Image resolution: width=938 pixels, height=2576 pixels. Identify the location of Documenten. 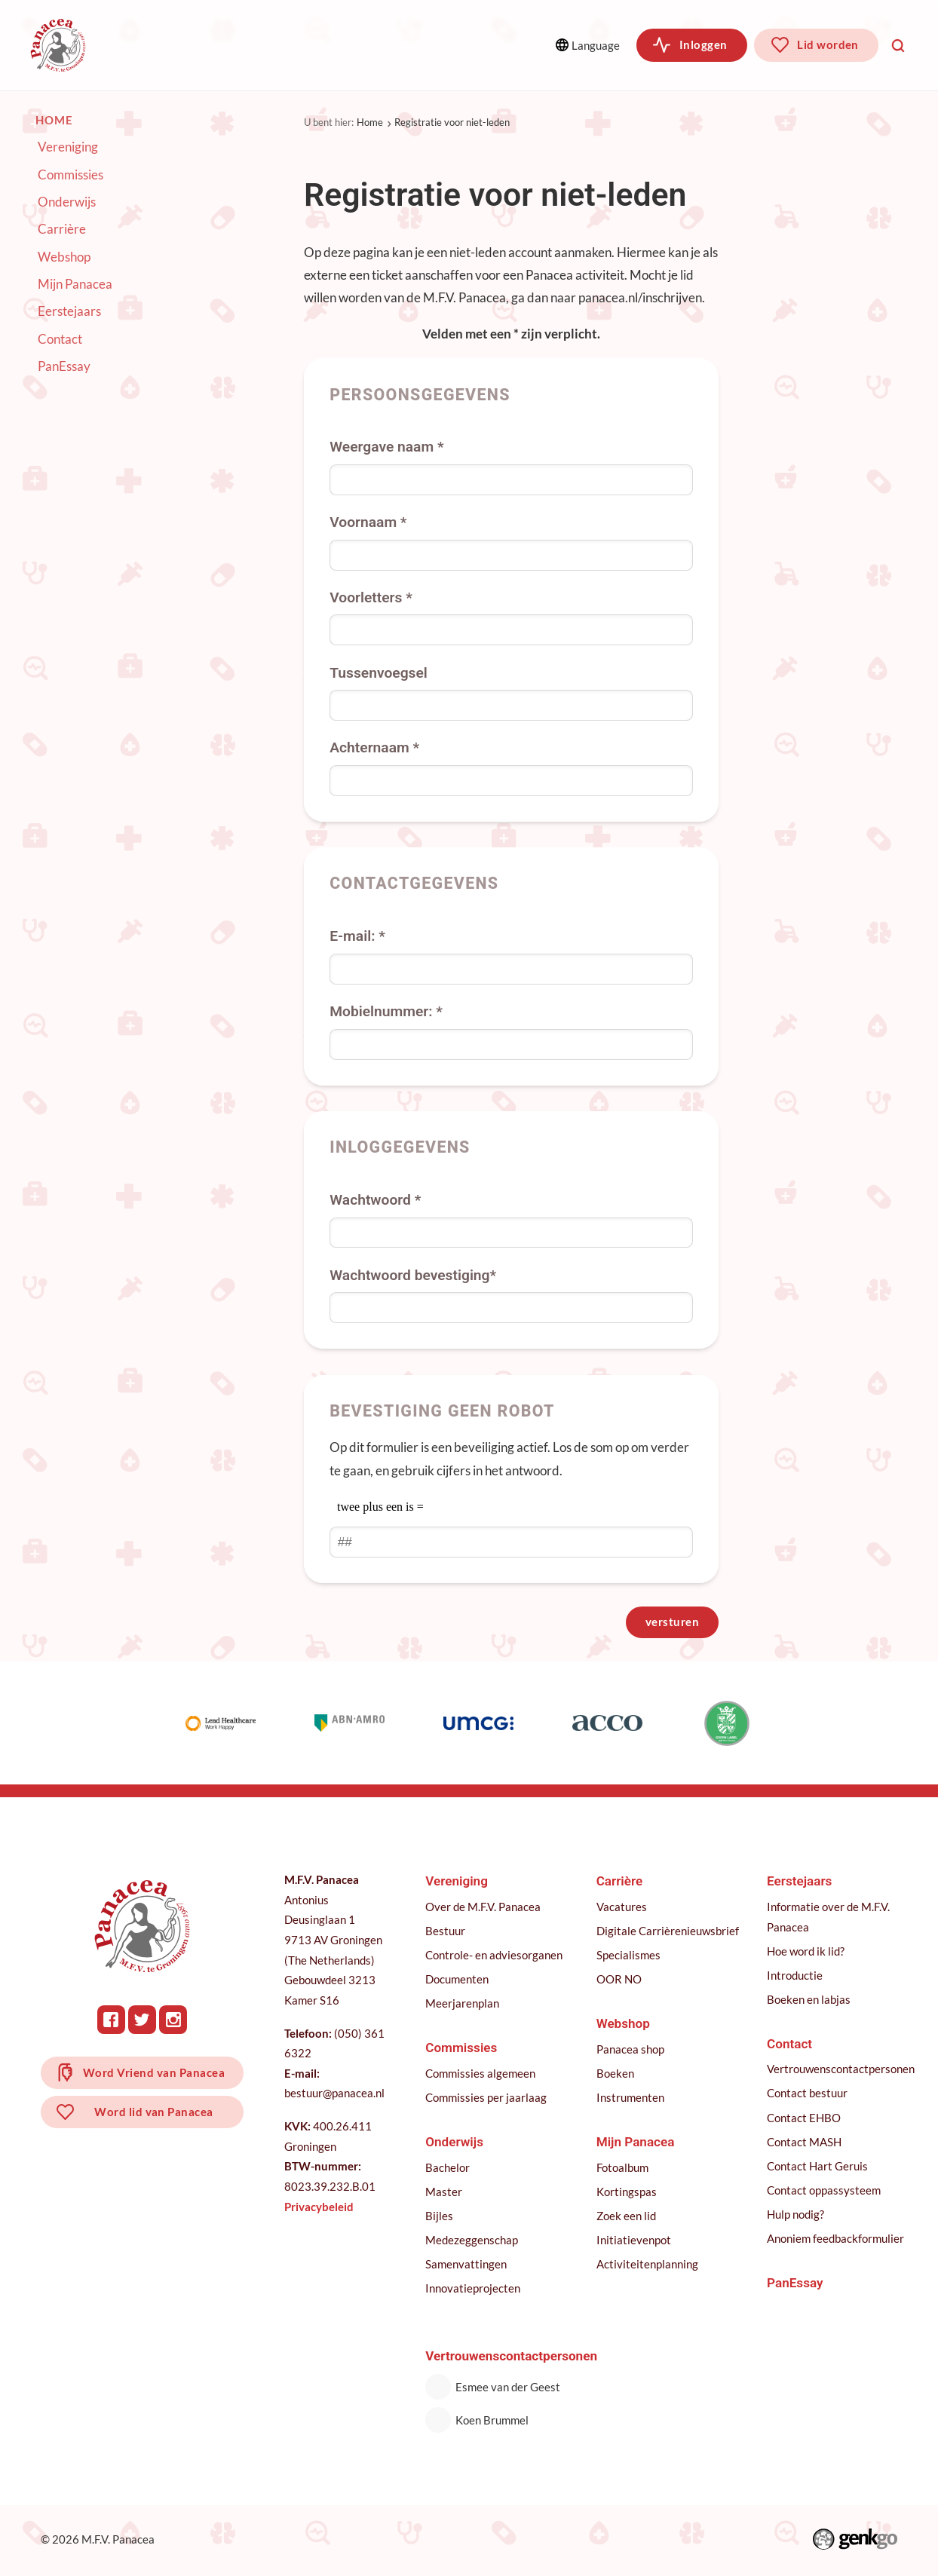
(458, 1980).